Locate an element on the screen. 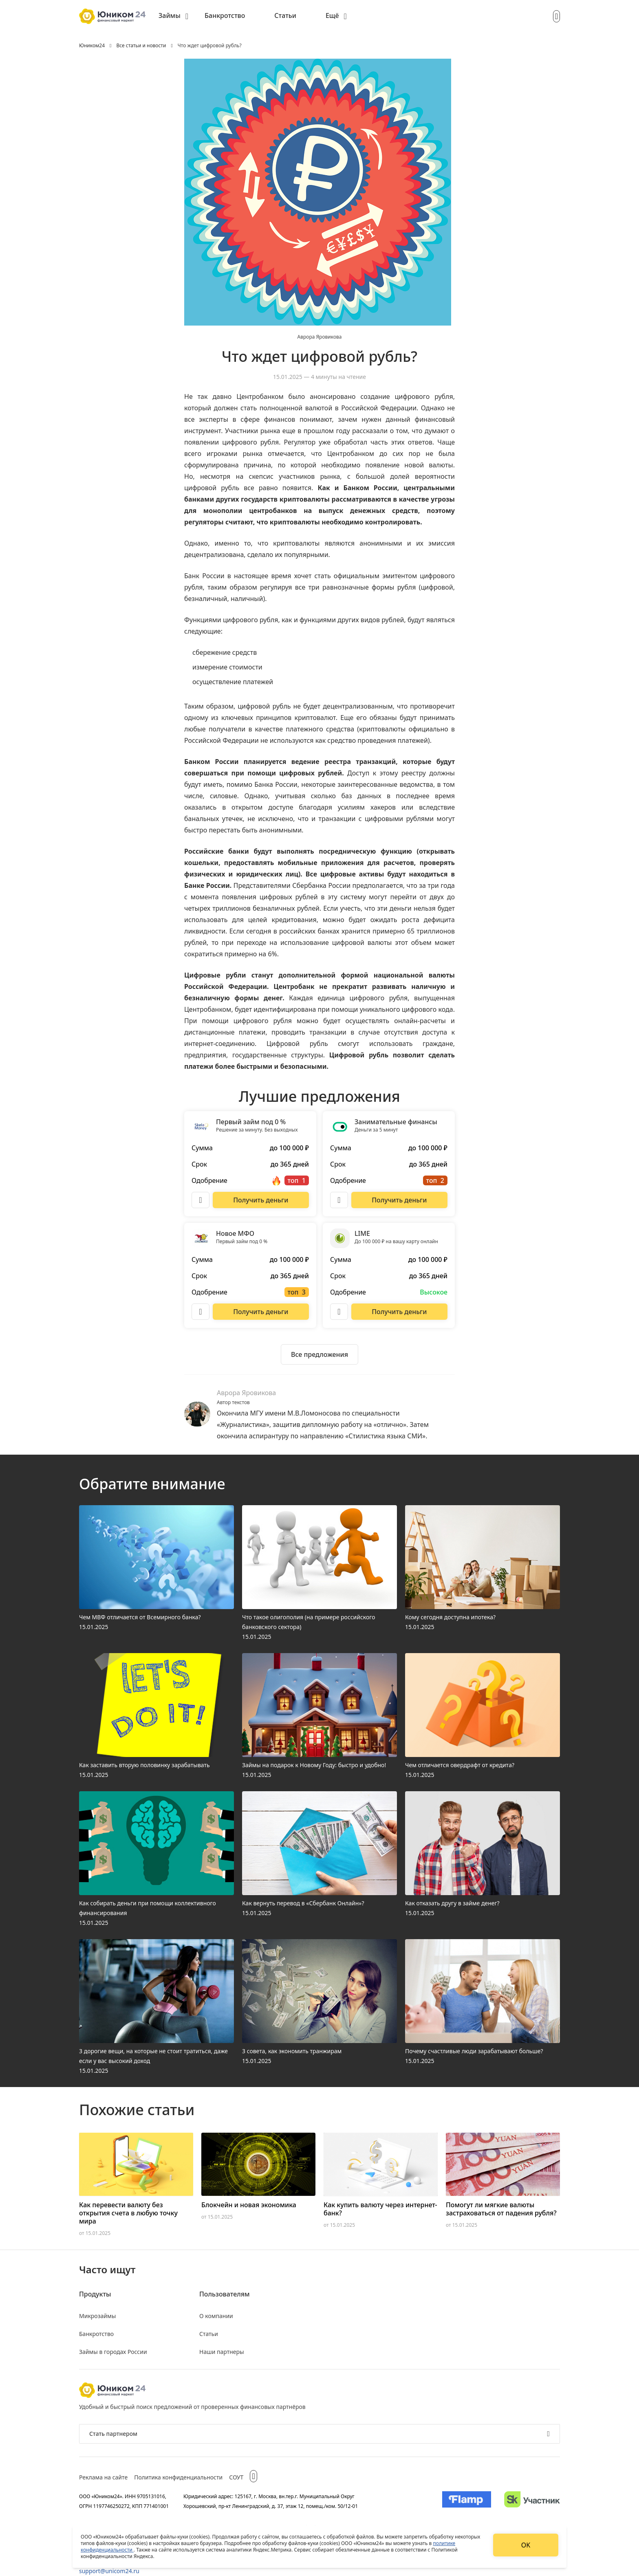 The image size is (639, 2576). [Перейти на сайт Новое МФО] is located at coordinates (261, 1311).